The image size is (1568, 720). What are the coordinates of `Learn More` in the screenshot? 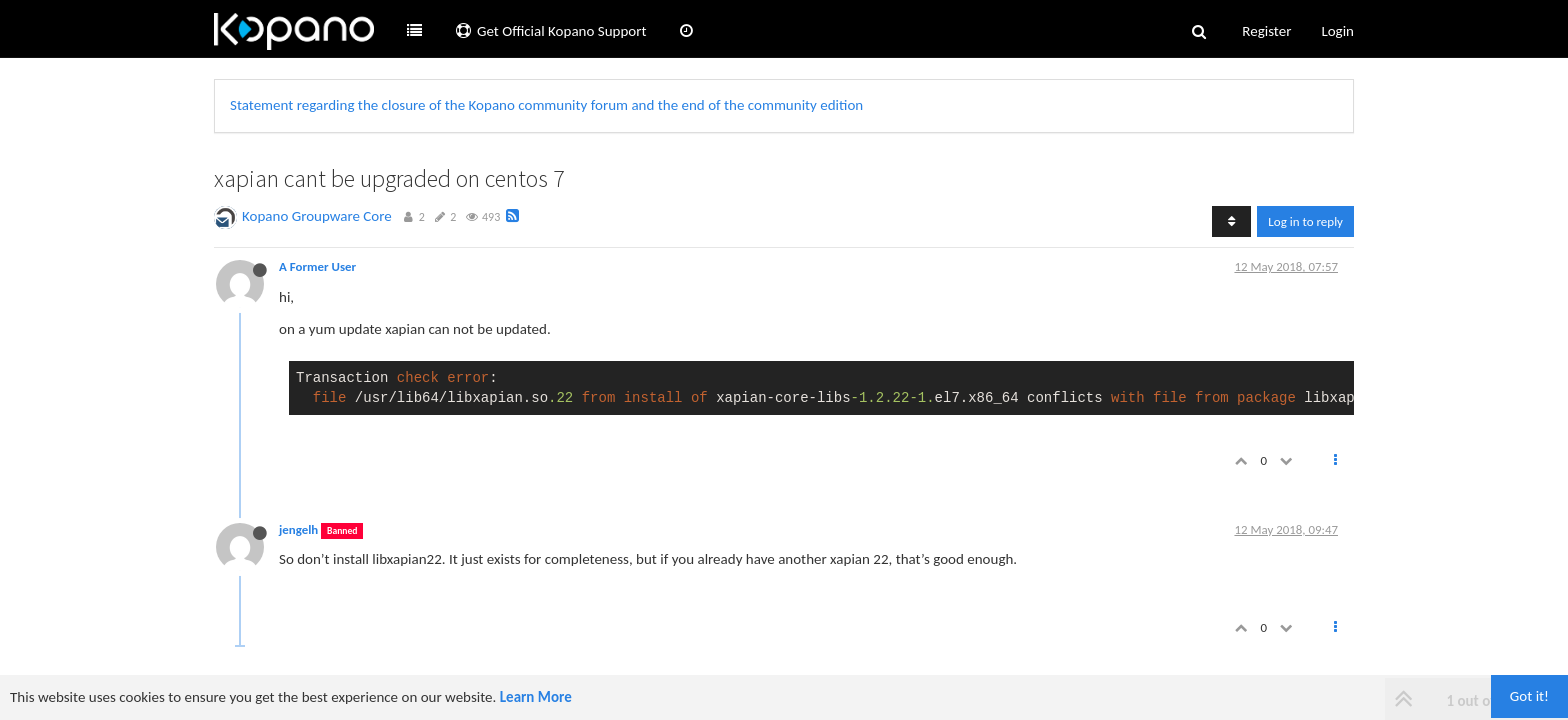 It's located at (536, 697).